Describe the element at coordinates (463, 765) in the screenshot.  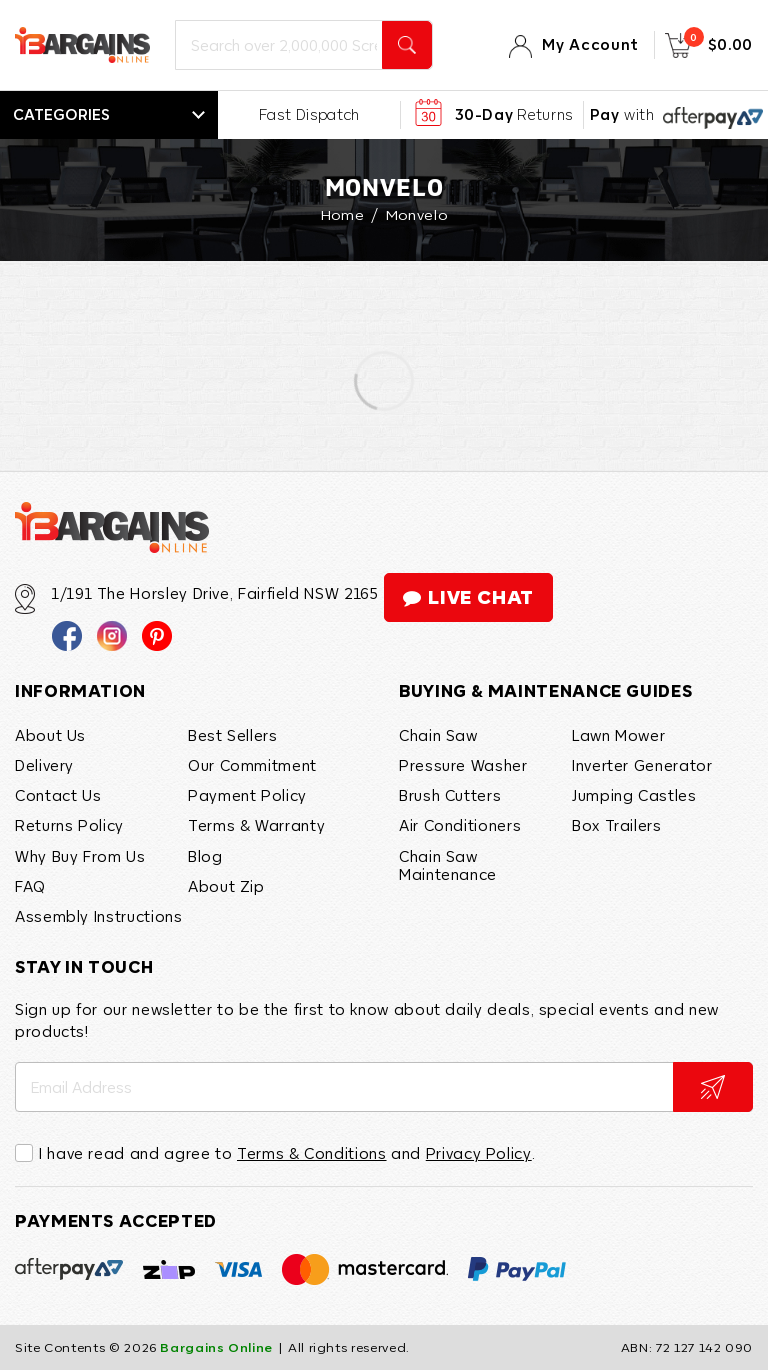
I see `Pressure Washer` at that location.